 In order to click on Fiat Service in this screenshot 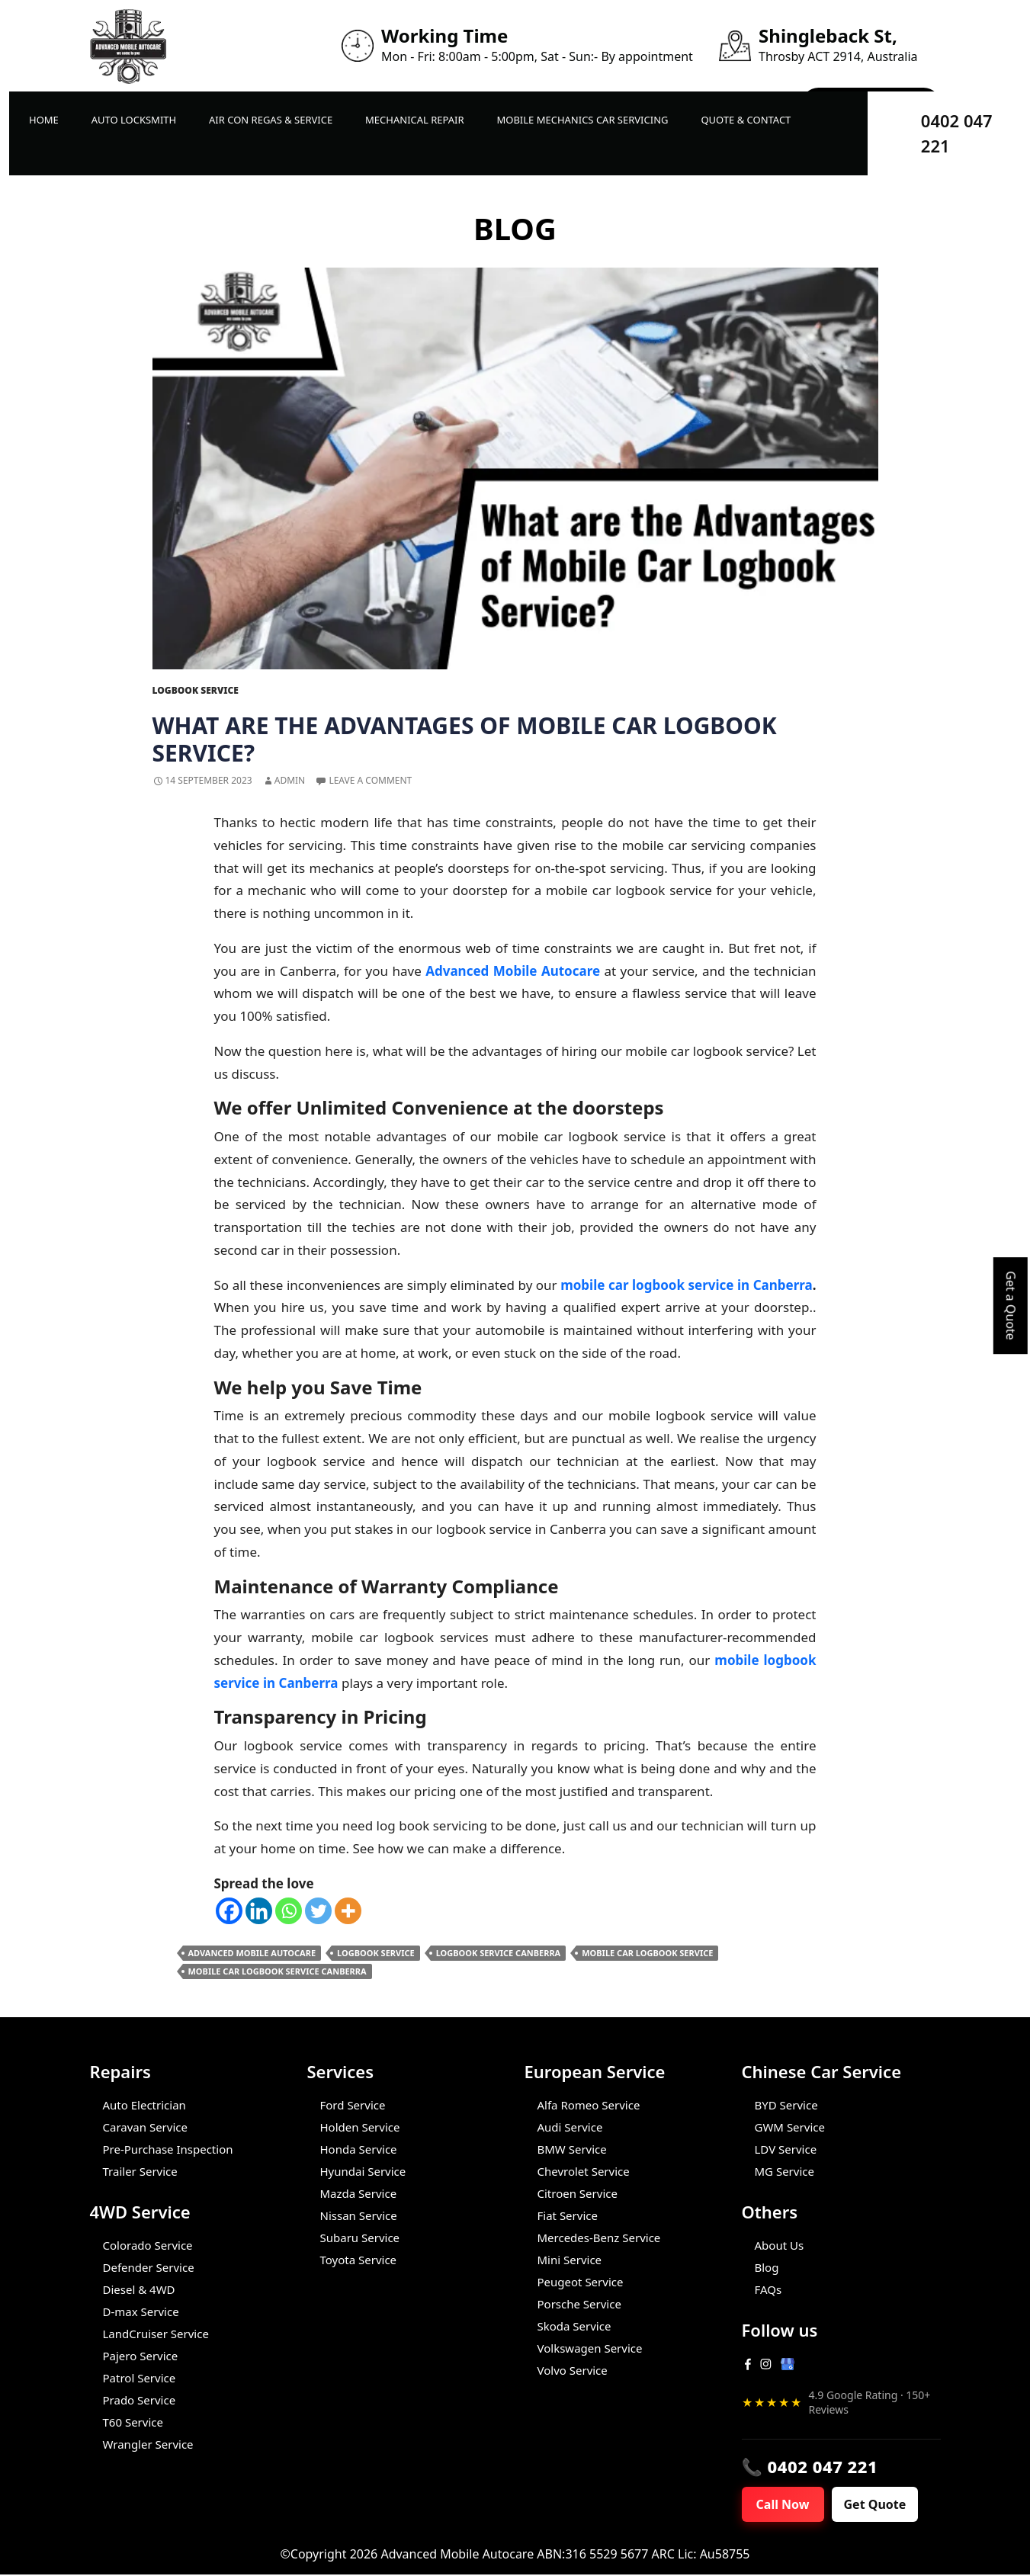, I will do `click(567, 2215)`.